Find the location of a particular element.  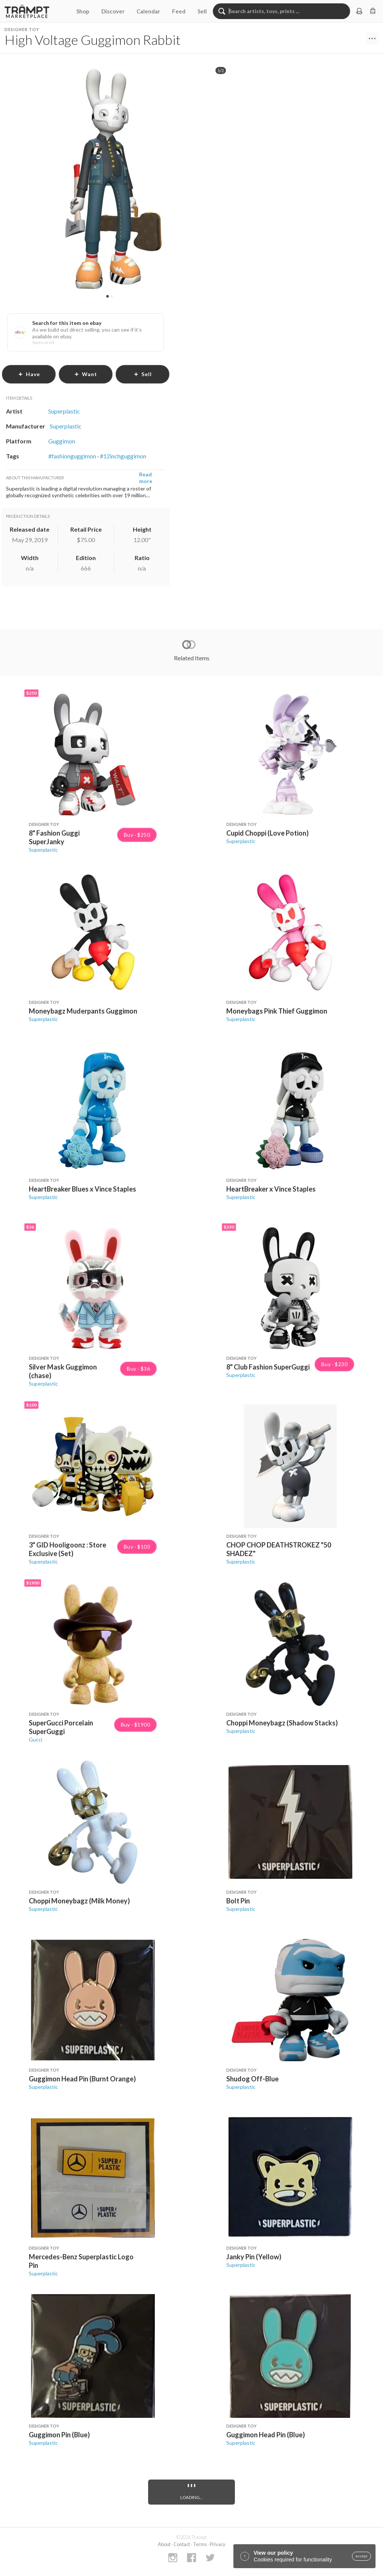

Shudog Off-Blue is located at coordinates (252, 2079).